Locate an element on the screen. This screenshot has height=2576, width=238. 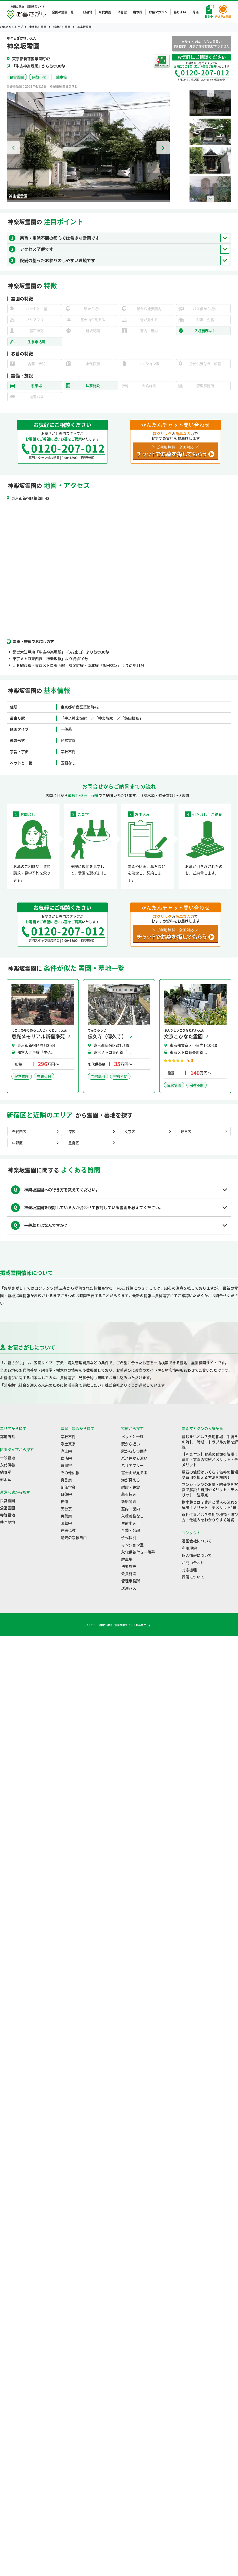
海が見える is located at coordinates (130, 1480).